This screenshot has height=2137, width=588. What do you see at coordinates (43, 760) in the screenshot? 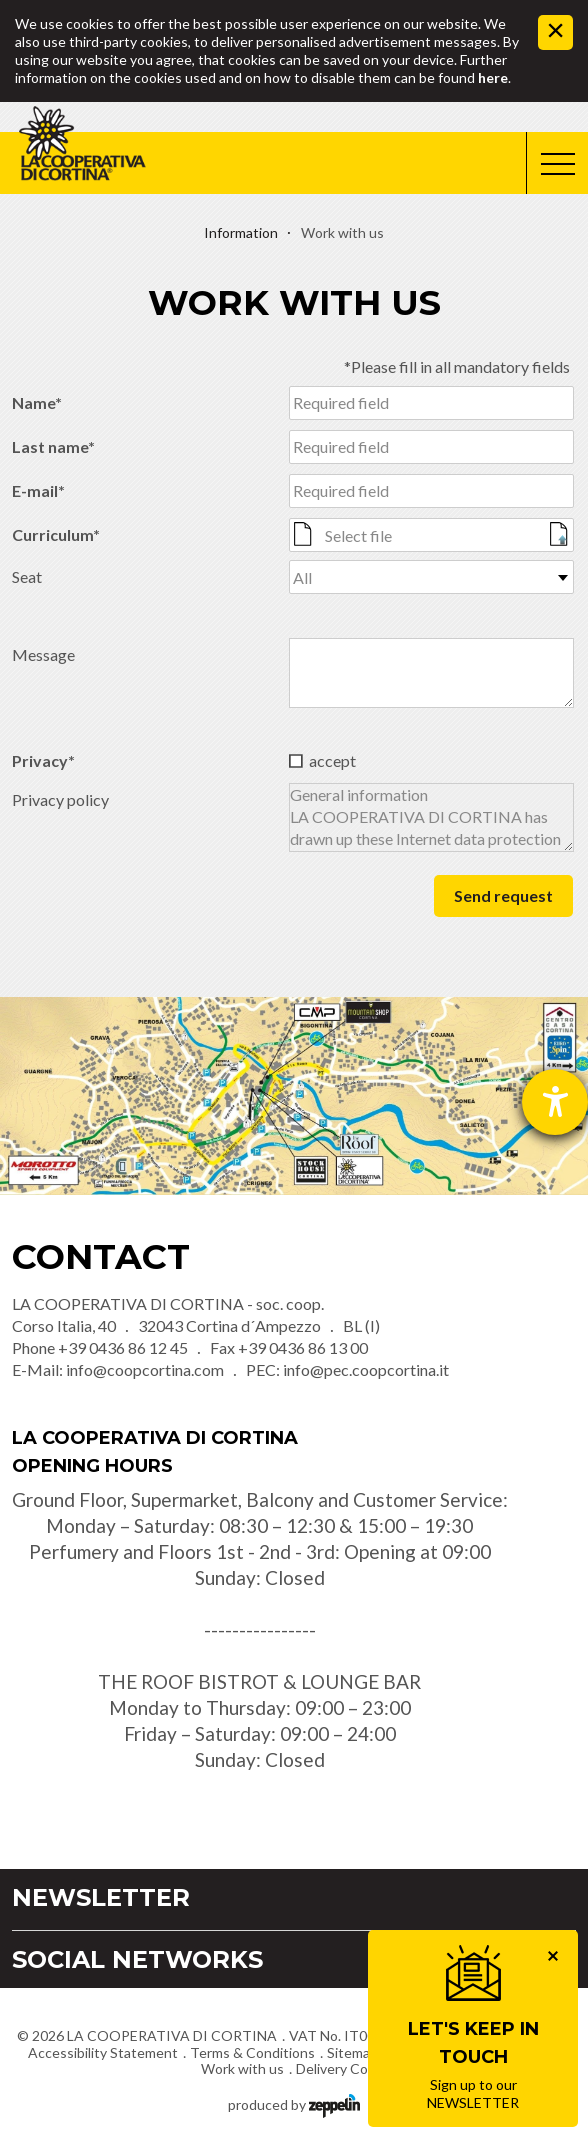
I see `Privacy*` at bounding box center [43, 760].